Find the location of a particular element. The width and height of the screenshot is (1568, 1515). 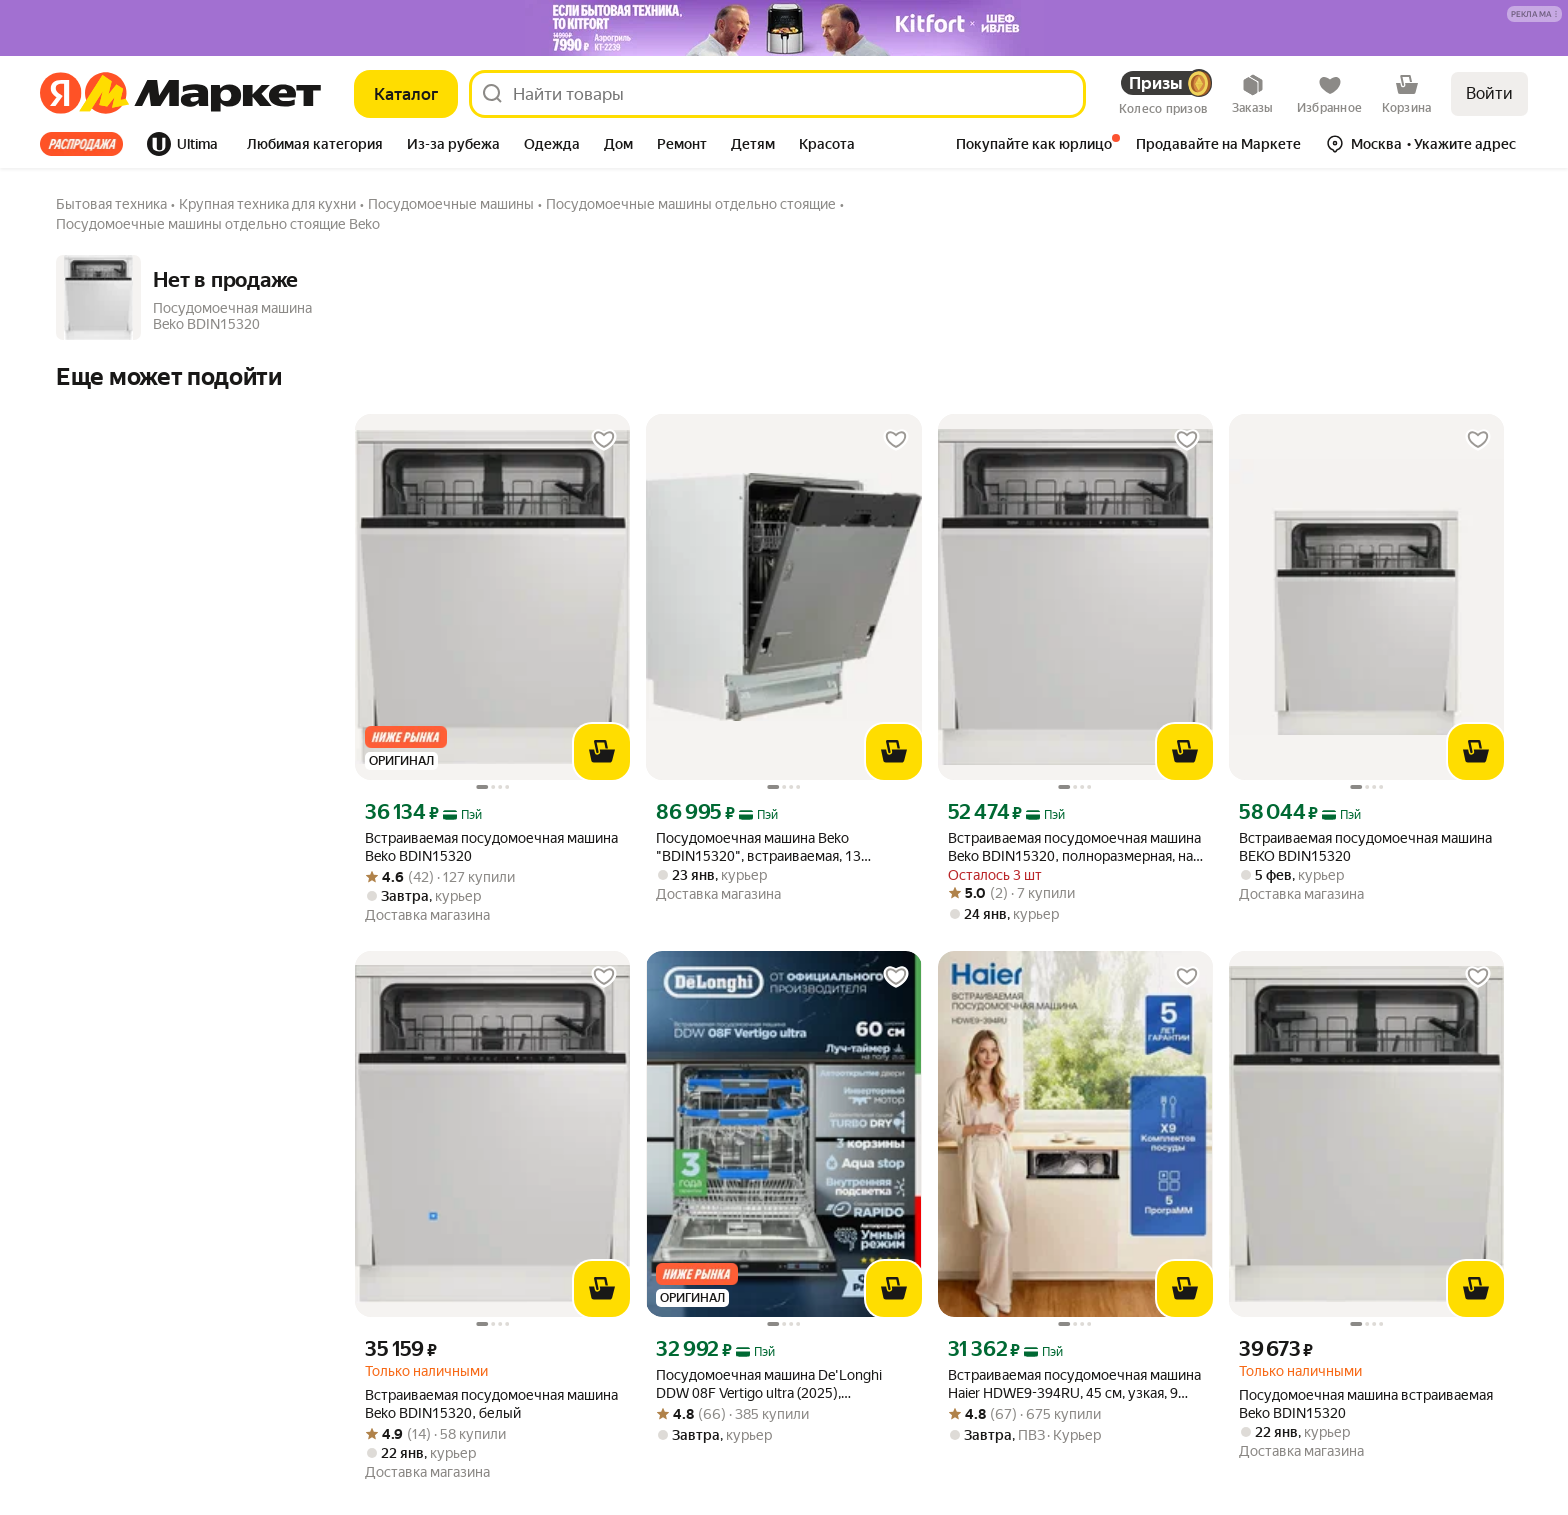

Встраиваемая посудомоечная машина Beko BDIN15320, белый [link] is located at coordinates (491, 1404).